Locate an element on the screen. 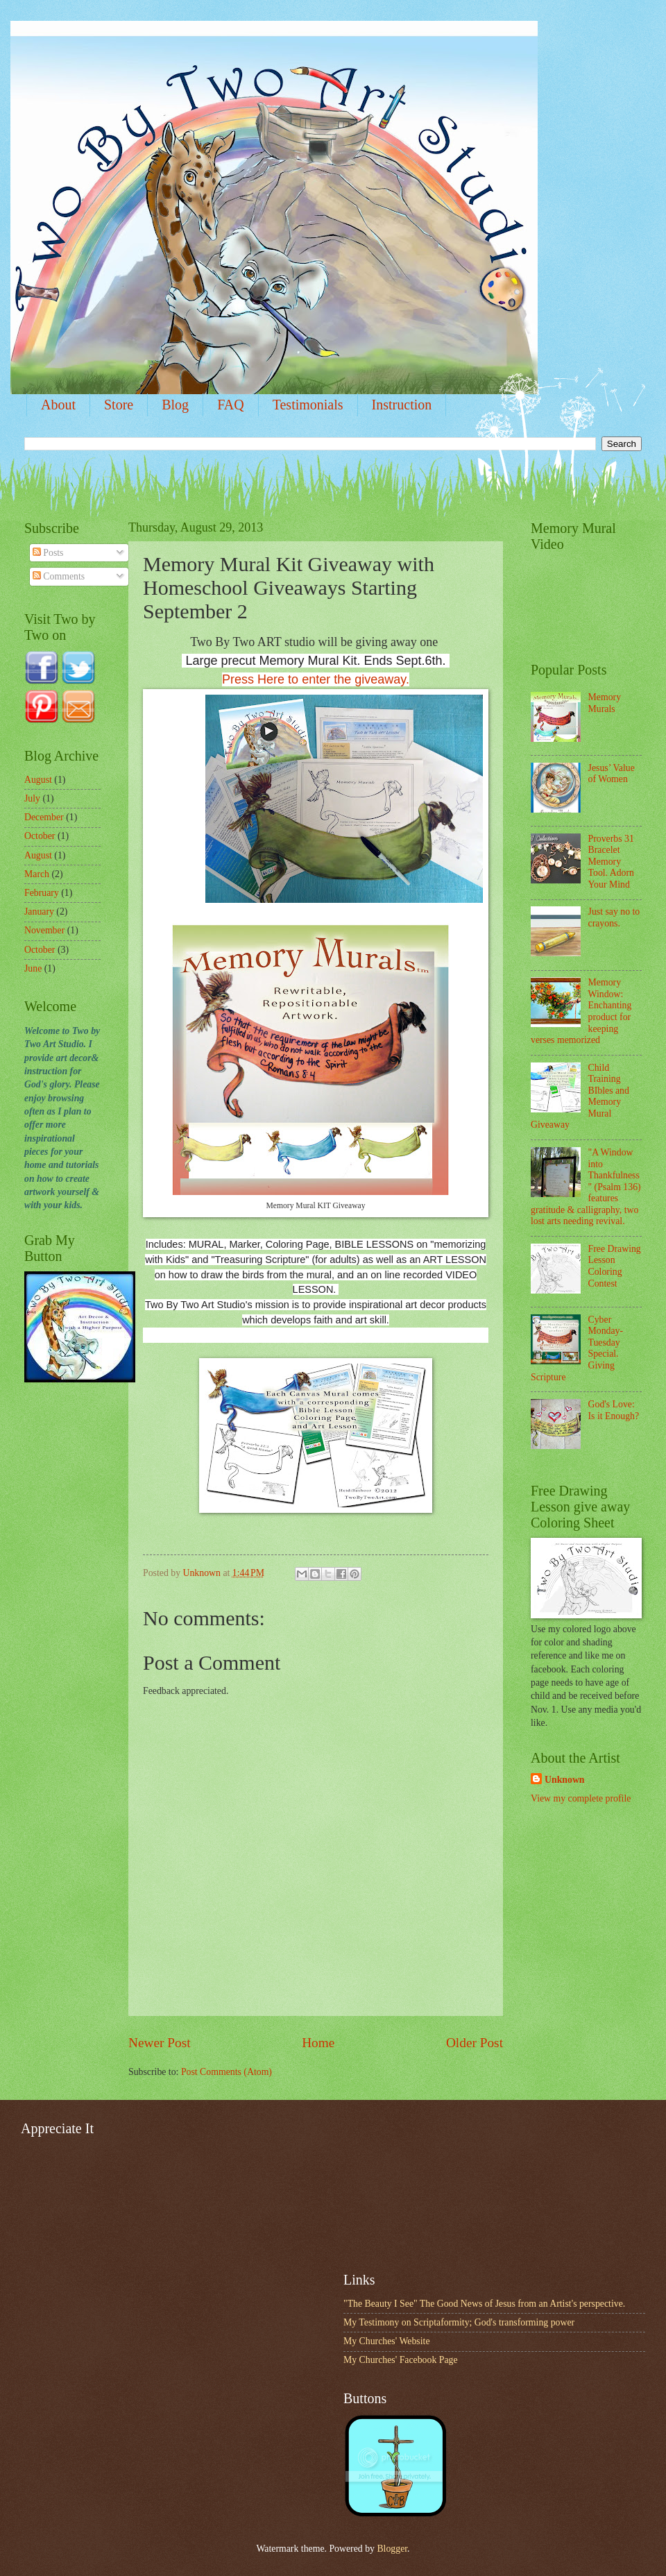  August is located at coordinates (38, 779).